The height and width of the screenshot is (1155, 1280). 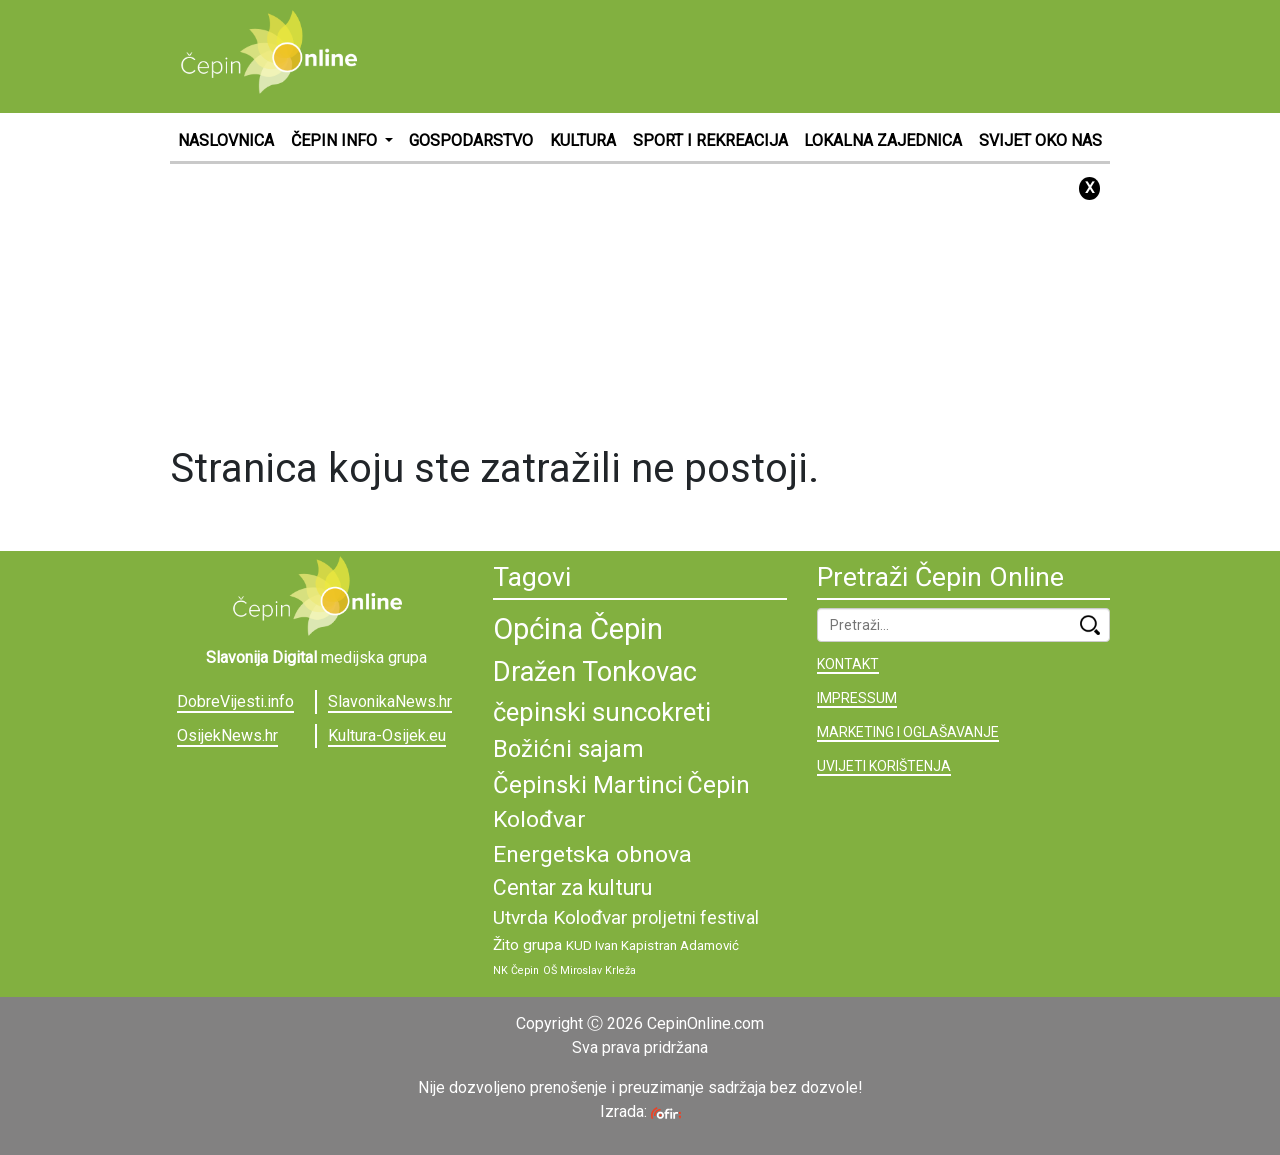 I want to click on NK Čepin [NK Čepin (8 stavki)], so click(x=516, y=970).